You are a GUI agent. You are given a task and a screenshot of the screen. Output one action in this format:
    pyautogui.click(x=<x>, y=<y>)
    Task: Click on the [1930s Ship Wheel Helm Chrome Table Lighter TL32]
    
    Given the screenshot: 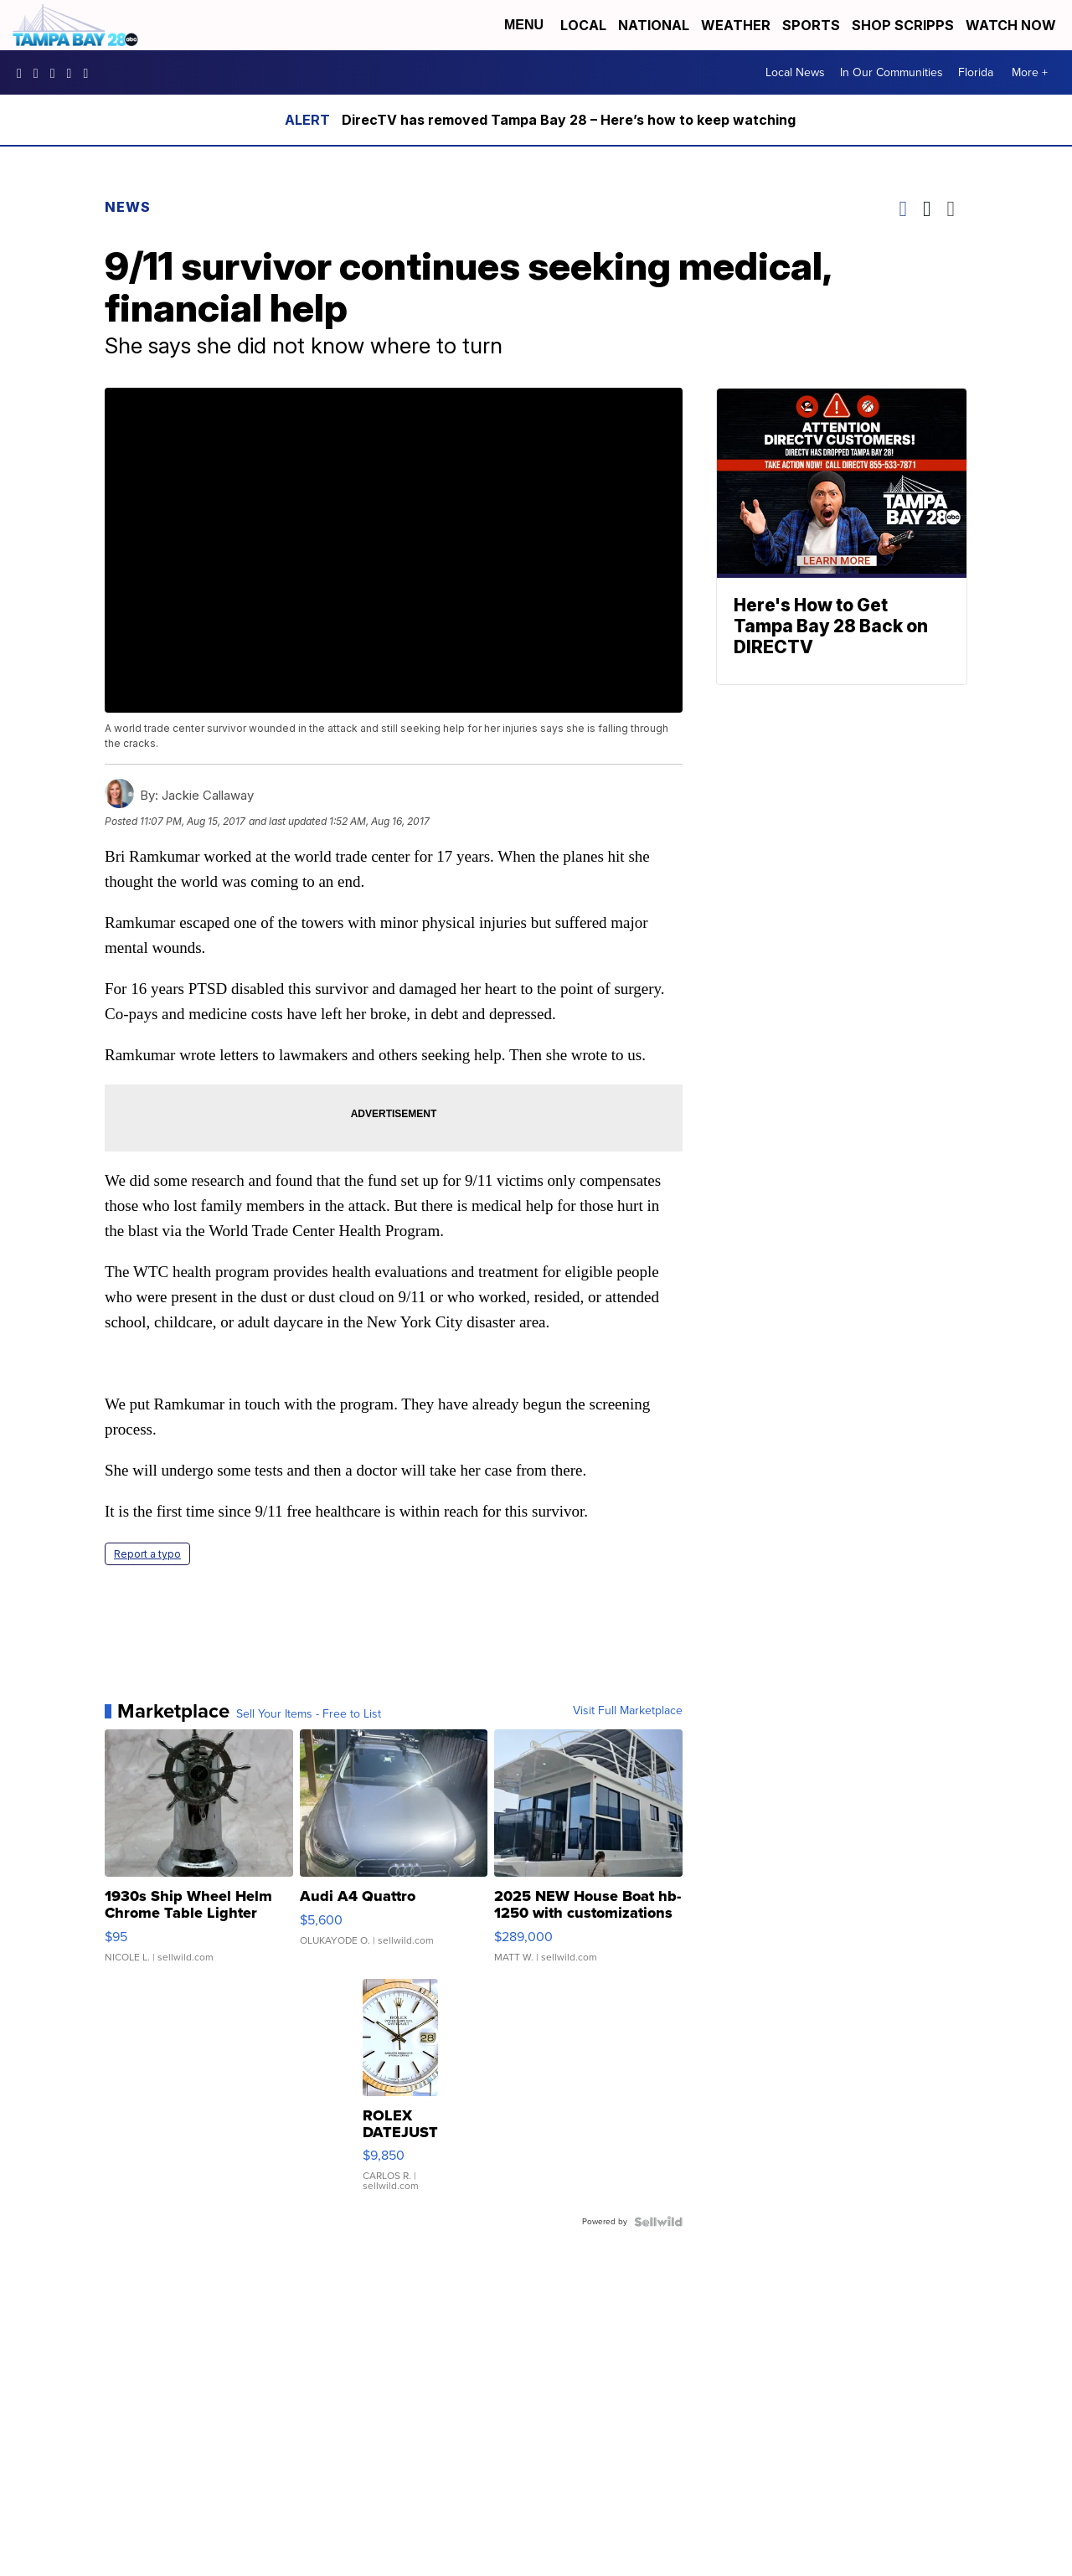 What is the action you would take?
    pyautogui.click(x=199, y=1854)
    